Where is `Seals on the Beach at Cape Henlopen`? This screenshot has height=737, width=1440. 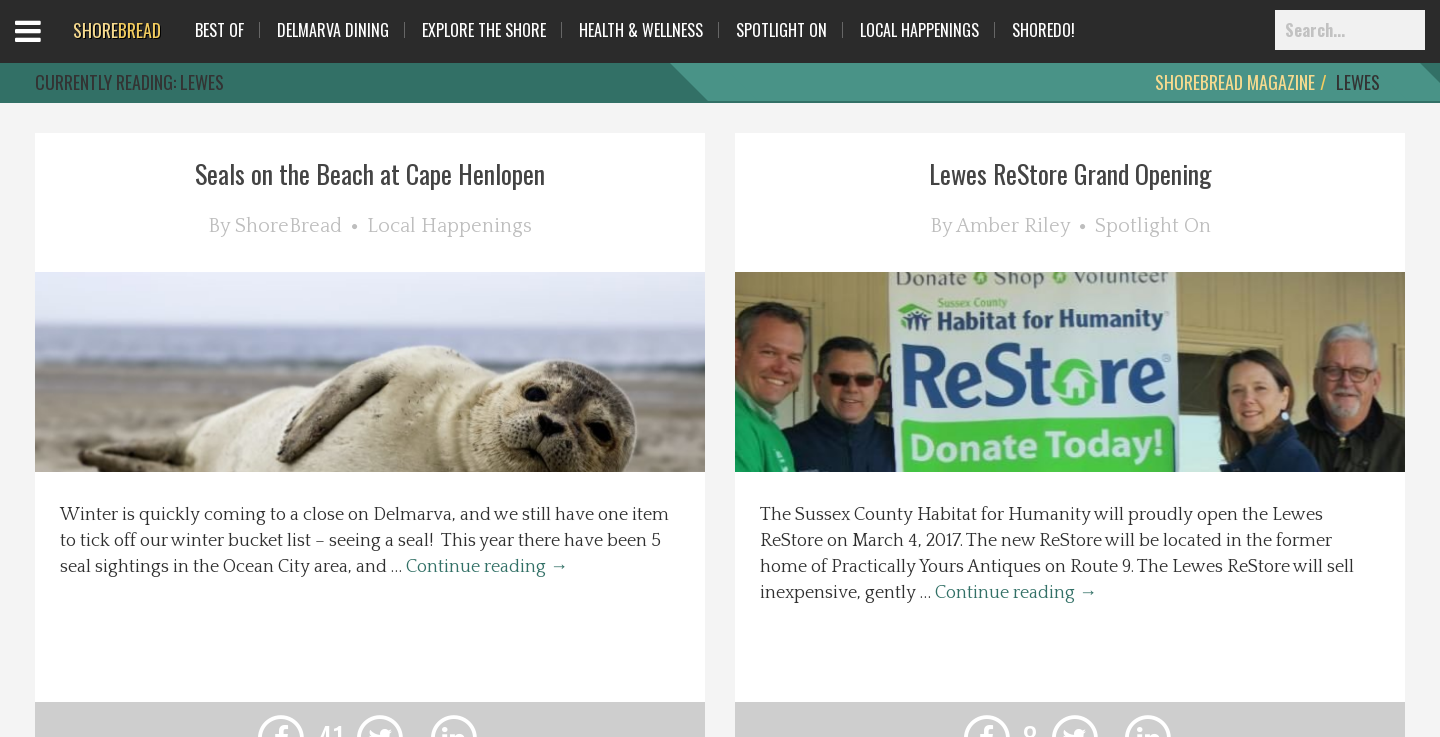 Seals on the Beach at Cape Henlopen is located at coordinates (370, 173).